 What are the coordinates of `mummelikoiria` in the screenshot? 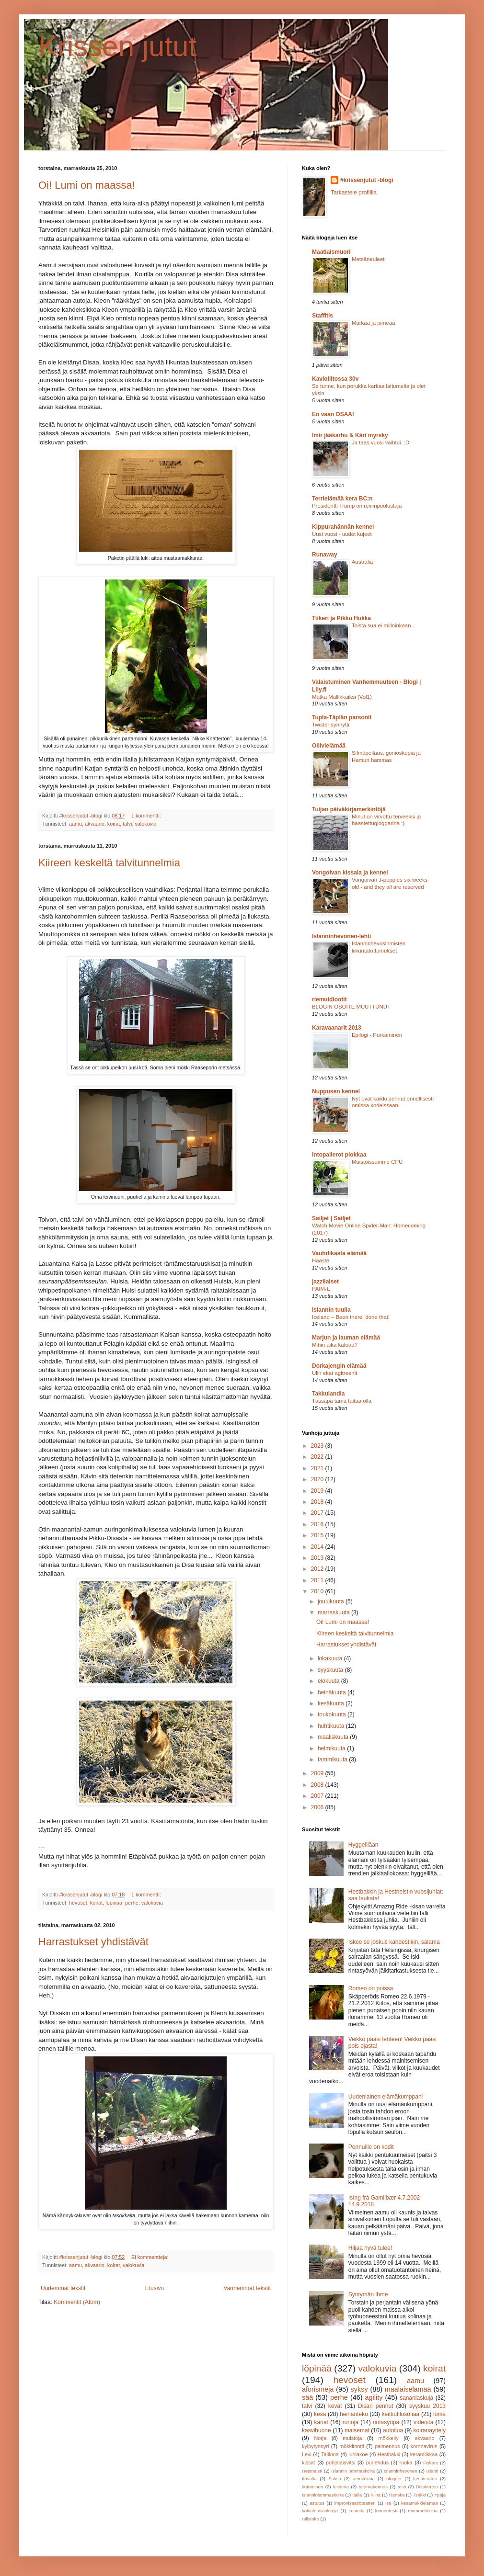 It's located at (423, 2510).